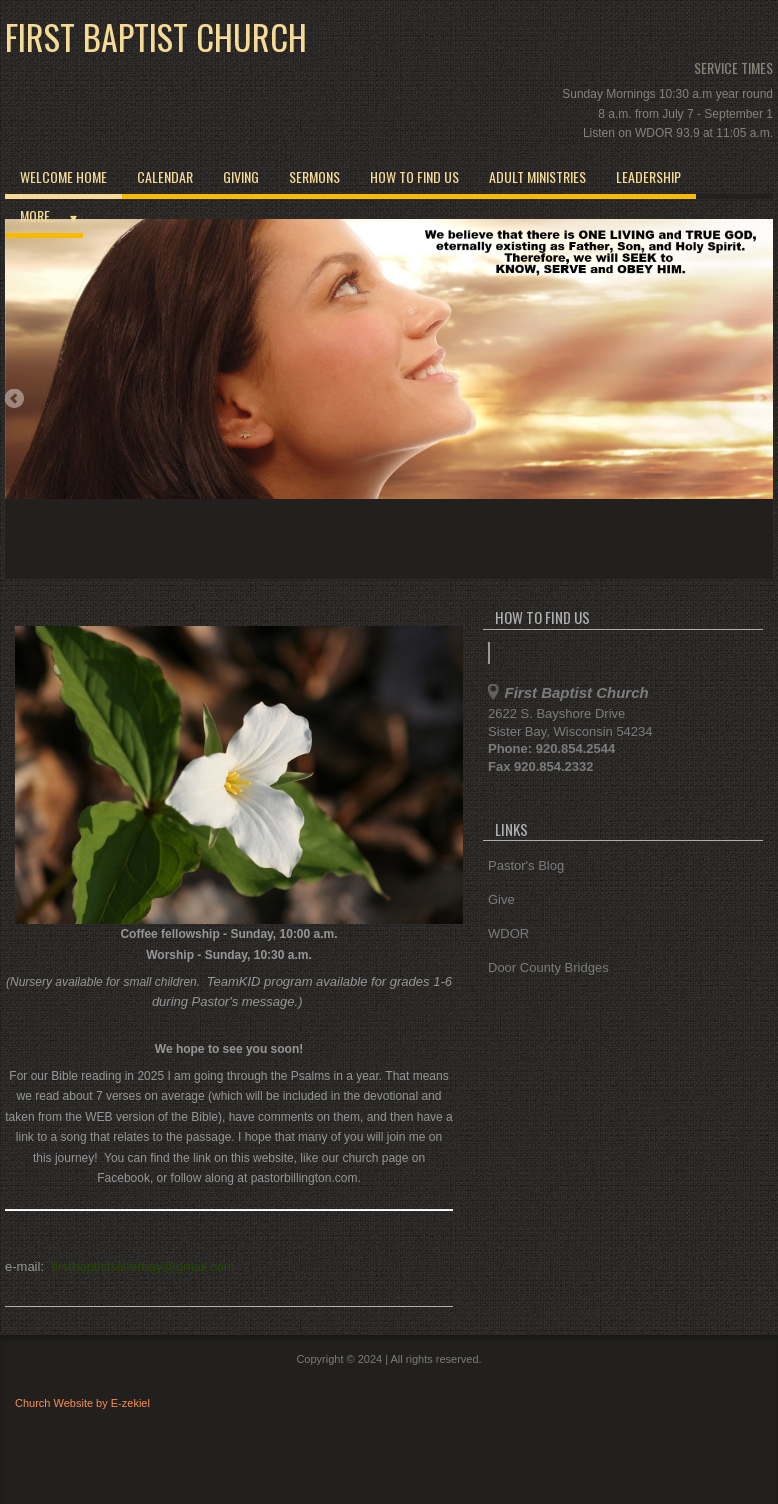 This screenshot has height=1504, width=778. Describe the element at coordinates (15, 399) in the screenshot. I see `Previous` at that location.